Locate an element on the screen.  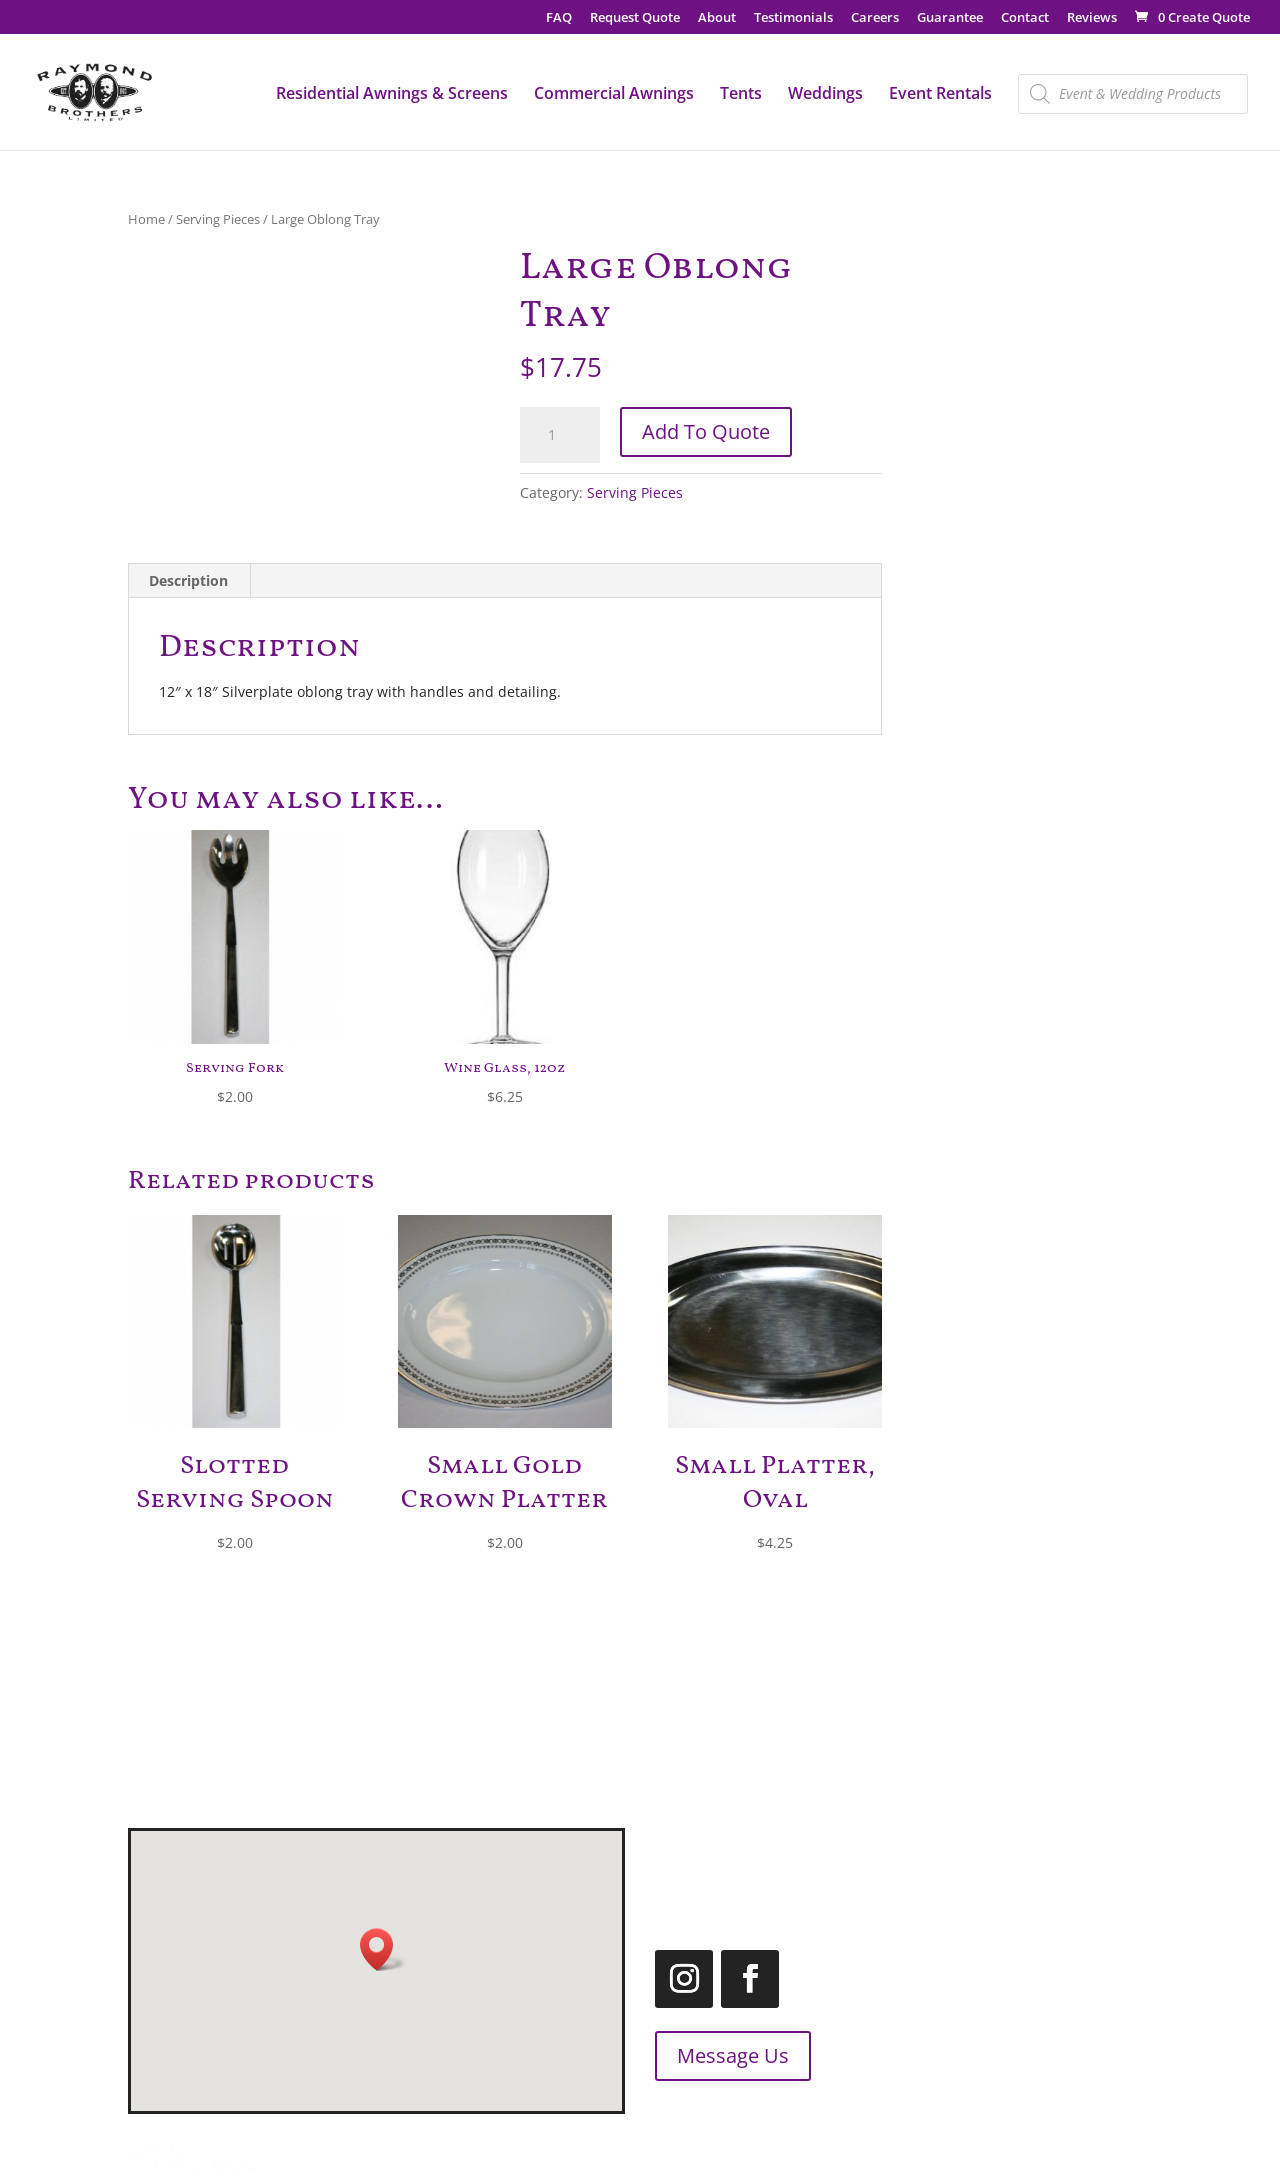
Serving Pieces is located at coordinates (218, 219).